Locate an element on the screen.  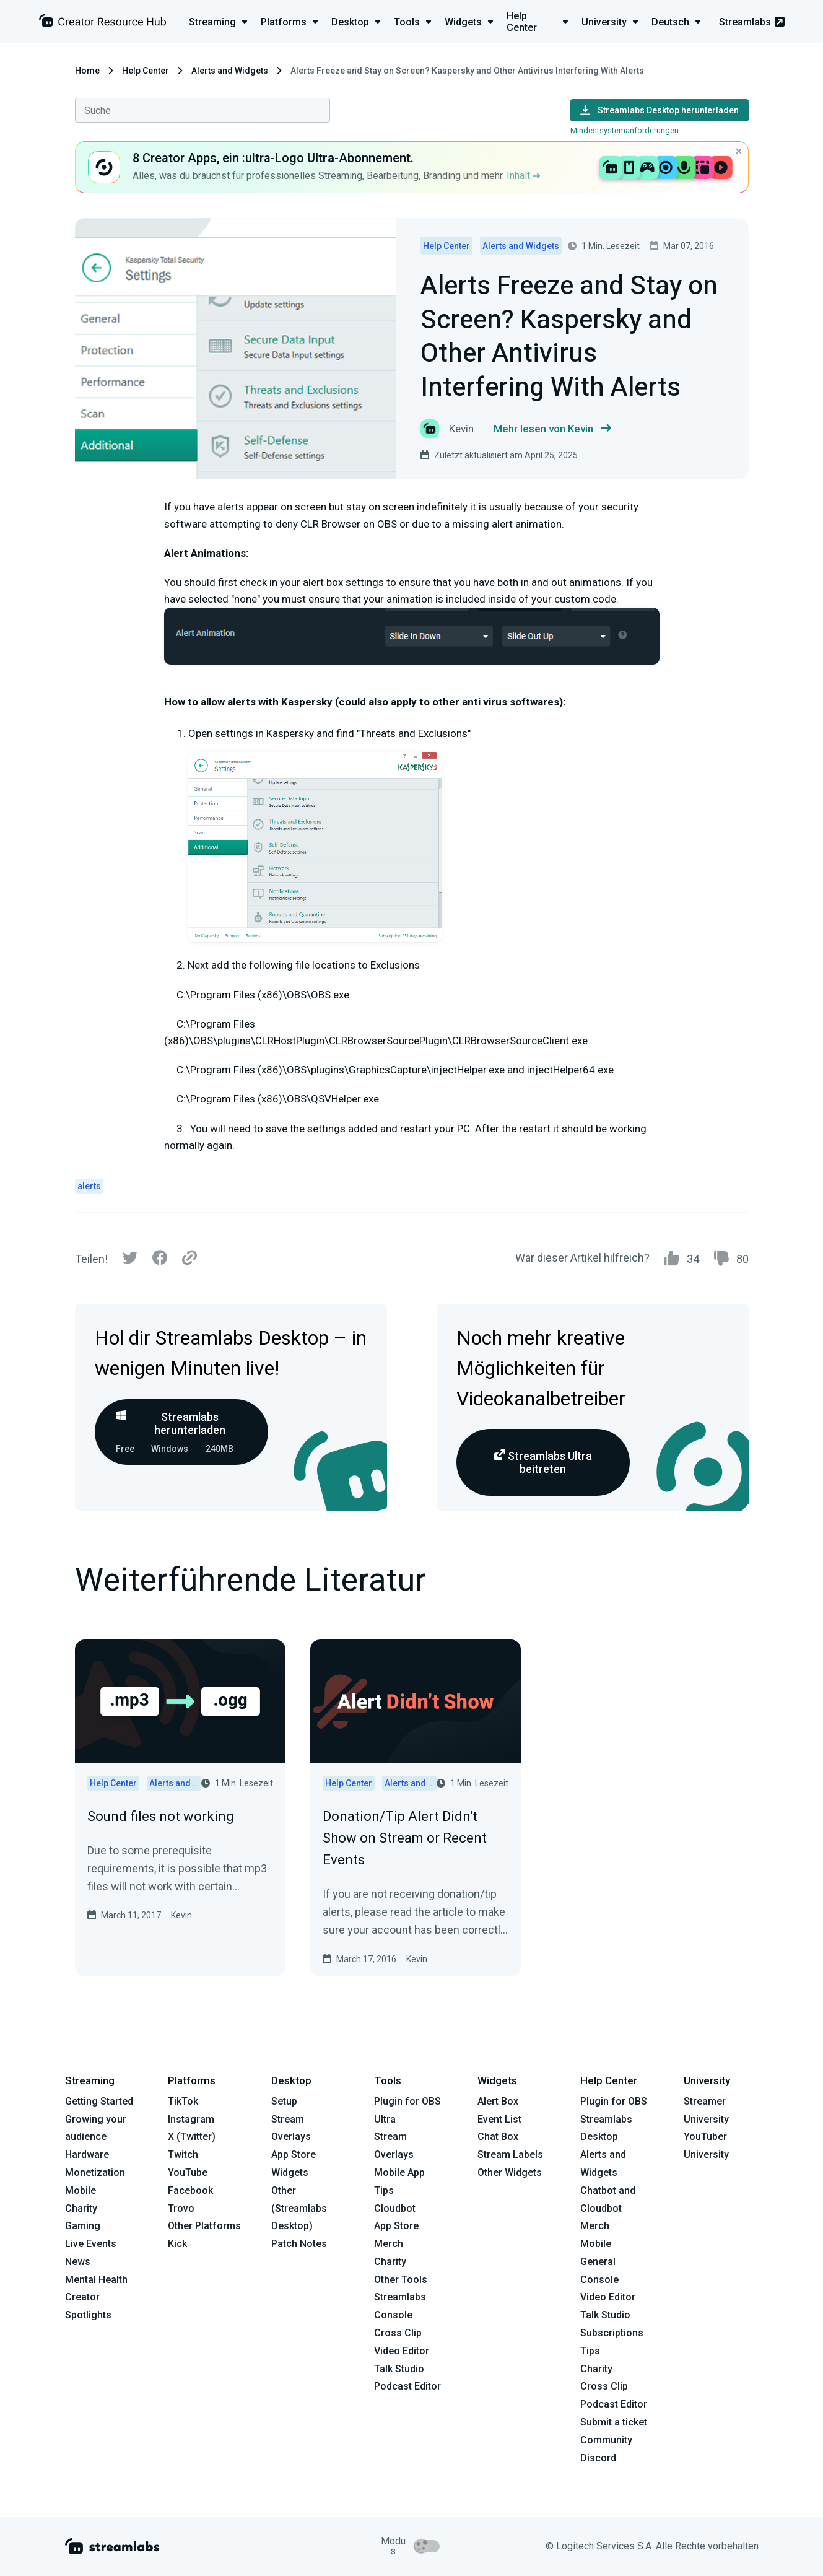
[Facebook] is located at coordinates (159, 1261).